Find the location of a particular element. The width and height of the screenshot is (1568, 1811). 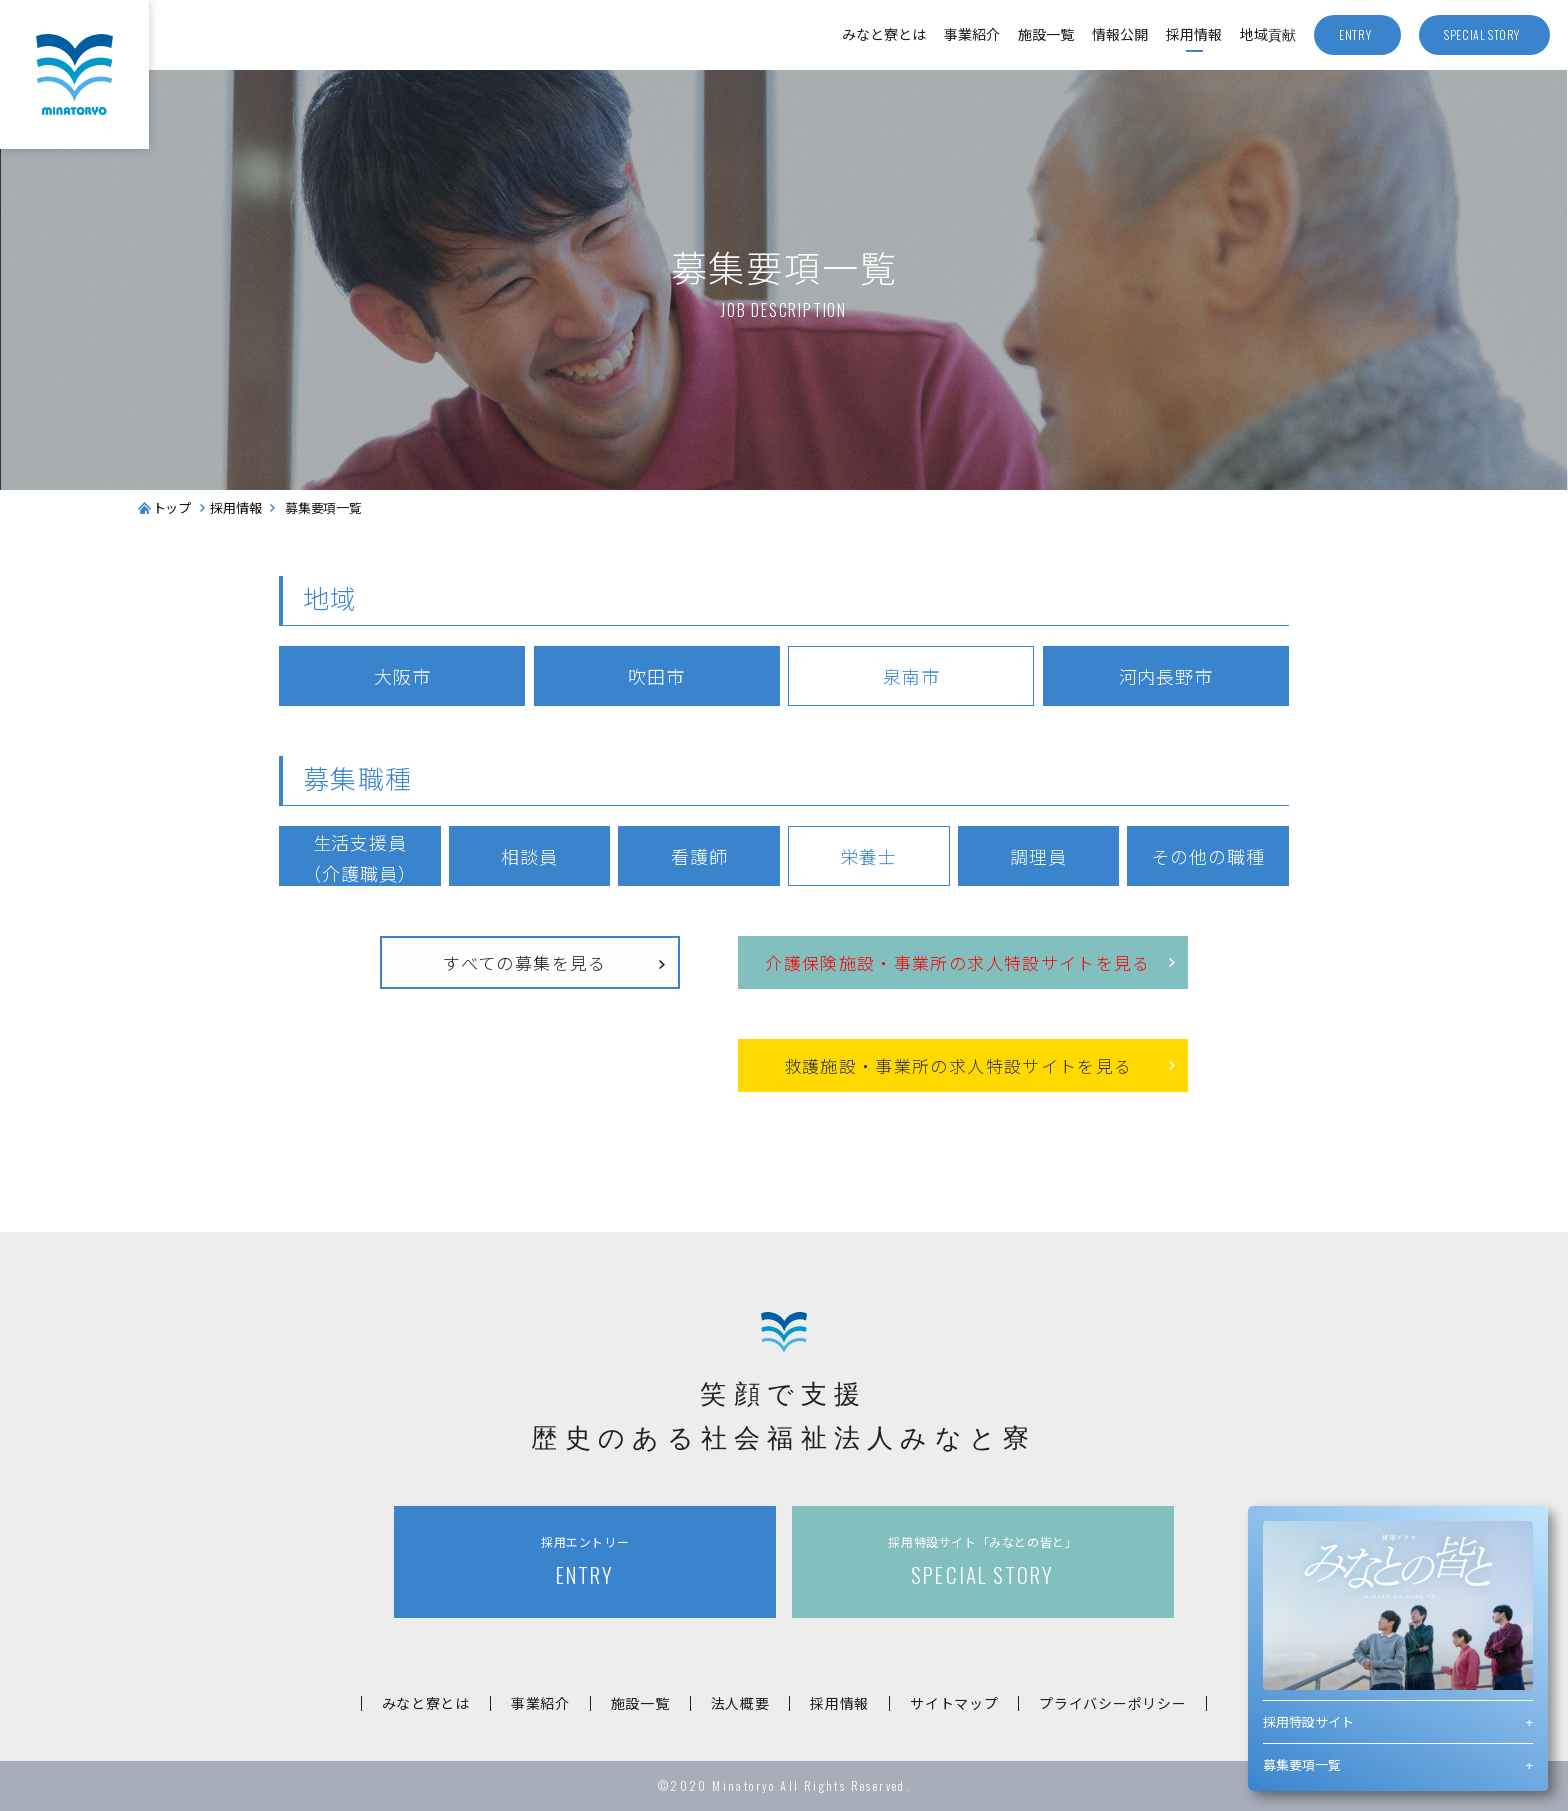

事業紹介 is located at coordinates (972, 34).